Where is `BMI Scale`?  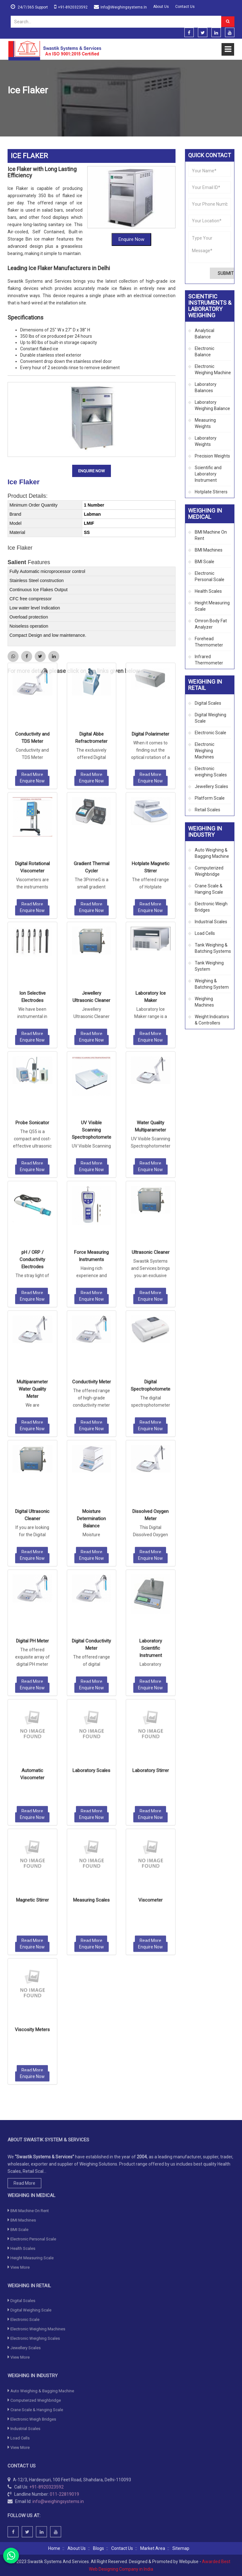
BMI Scale is located at coordinates (204, 561).